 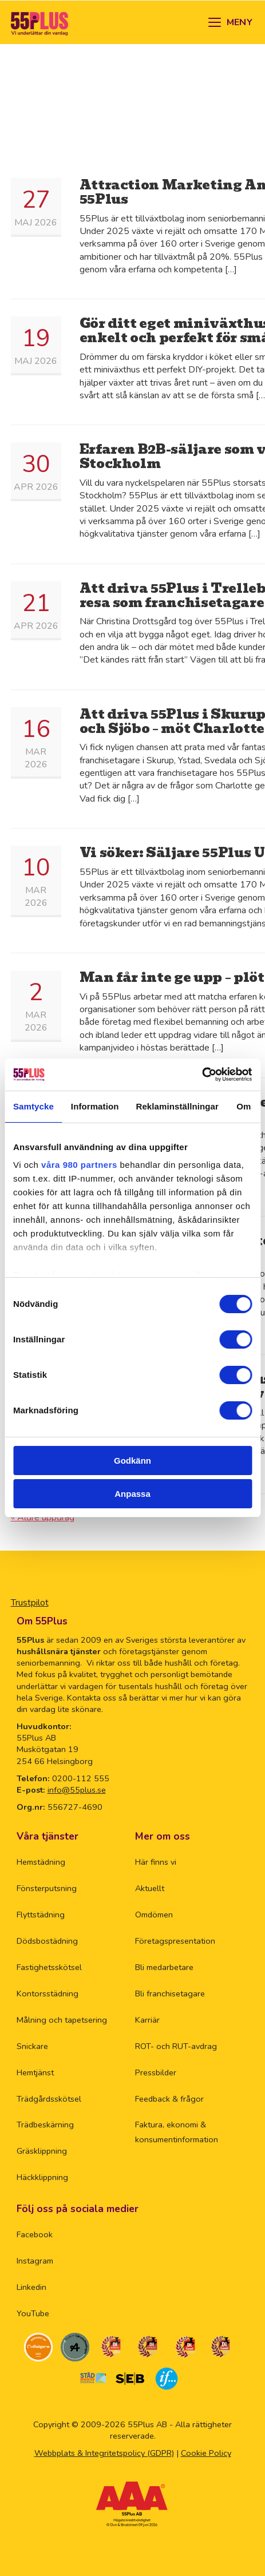 I want to click on Hemtjänst, so click(x=35, y=2072).